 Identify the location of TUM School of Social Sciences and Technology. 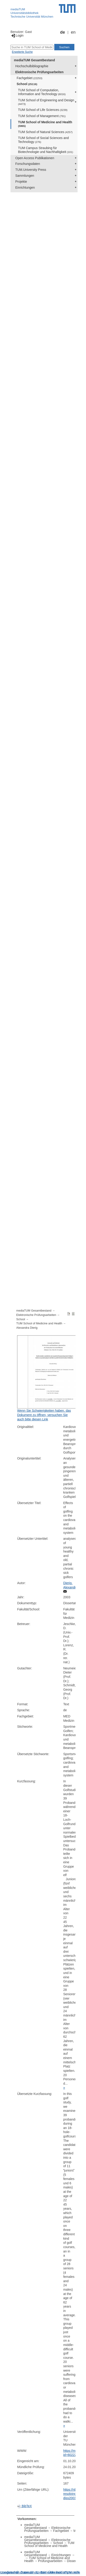
(43, 140).